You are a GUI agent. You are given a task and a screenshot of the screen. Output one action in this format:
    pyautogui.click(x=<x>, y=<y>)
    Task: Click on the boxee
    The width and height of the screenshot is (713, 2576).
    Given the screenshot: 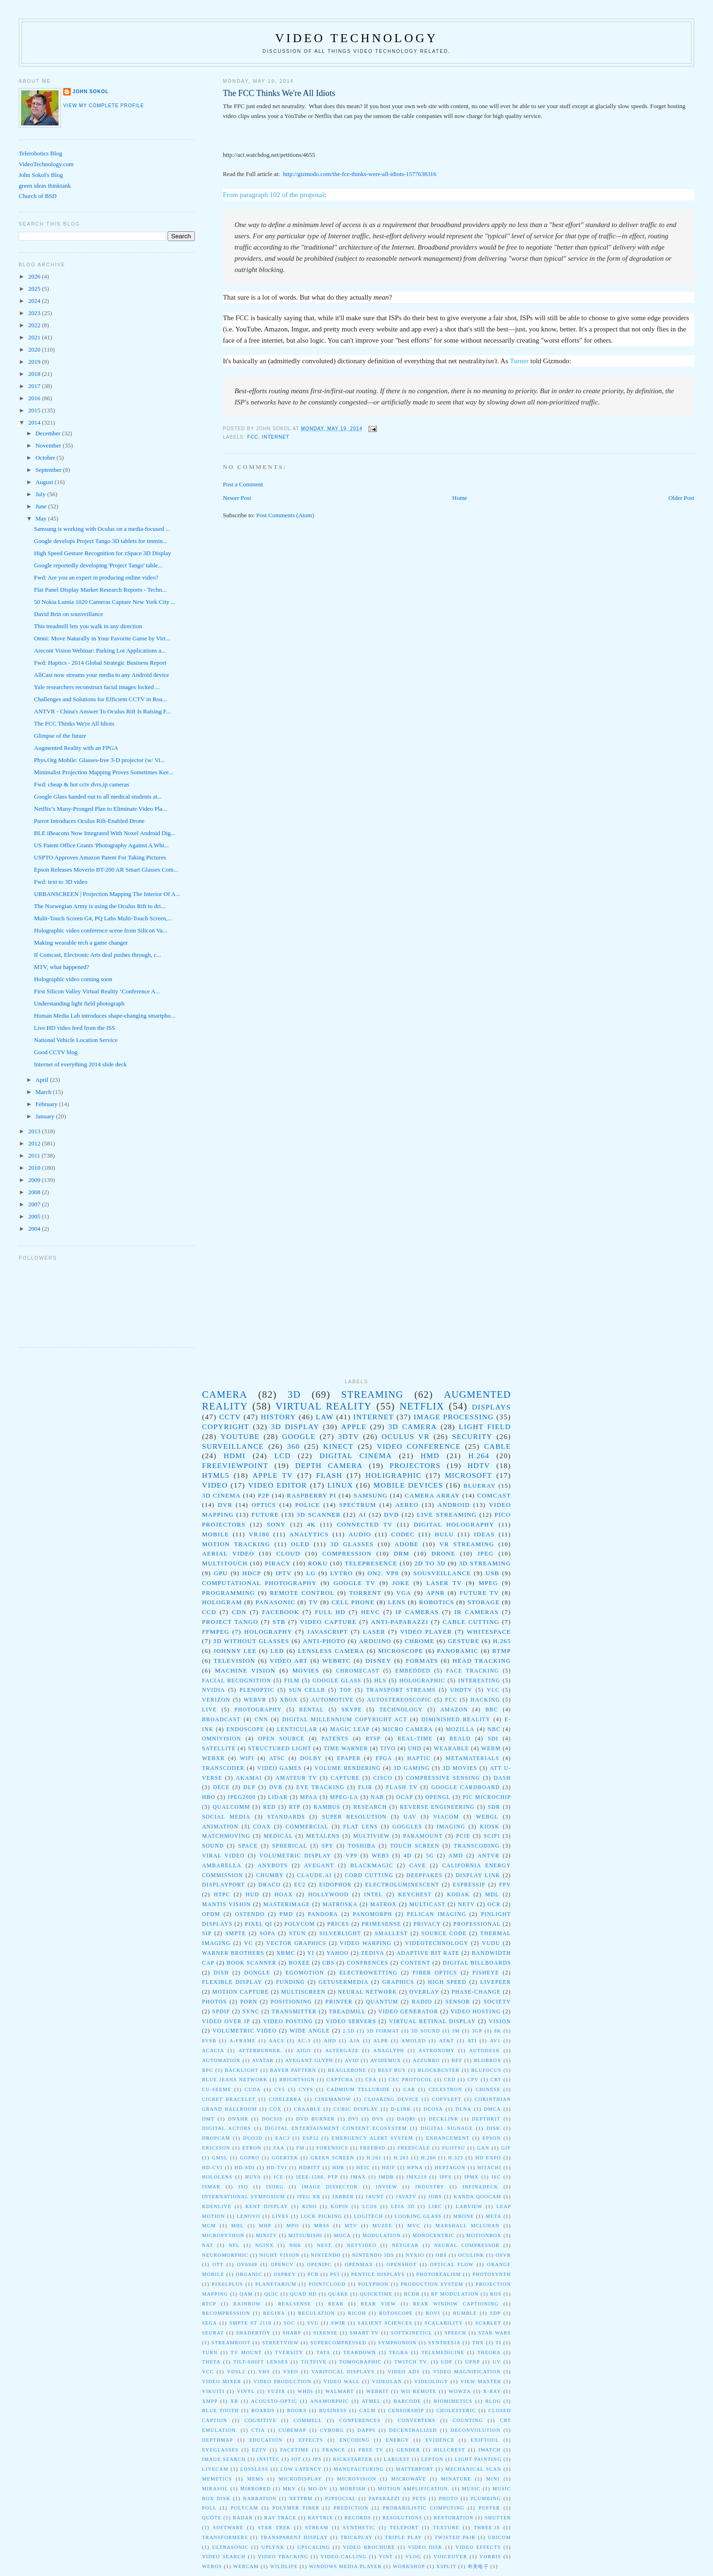 What is the action you would take?
    pyautogui.click(x=299, y=1963)
    